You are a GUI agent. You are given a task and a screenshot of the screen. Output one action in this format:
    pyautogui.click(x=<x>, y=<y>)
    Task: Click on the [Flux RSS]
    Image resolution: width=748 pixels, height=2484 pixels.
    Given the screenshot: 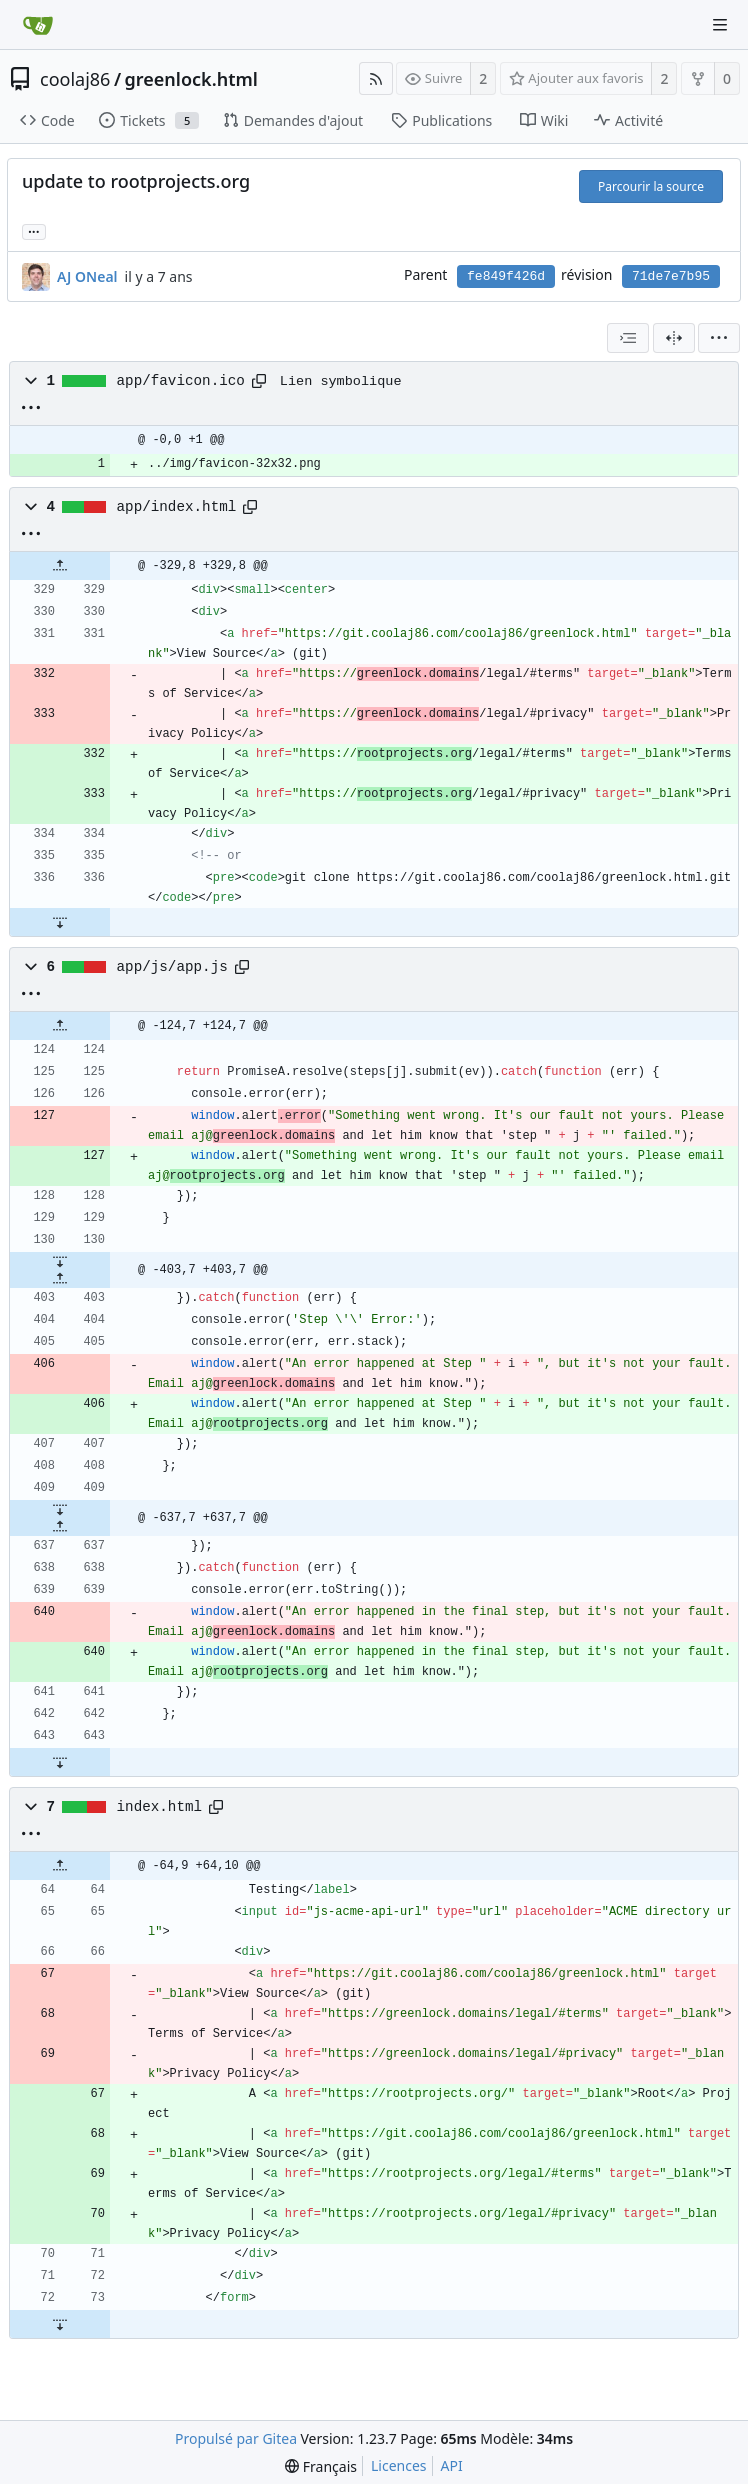 What is the action you would take?
    pyautogui.click(x=376, y=78)
    